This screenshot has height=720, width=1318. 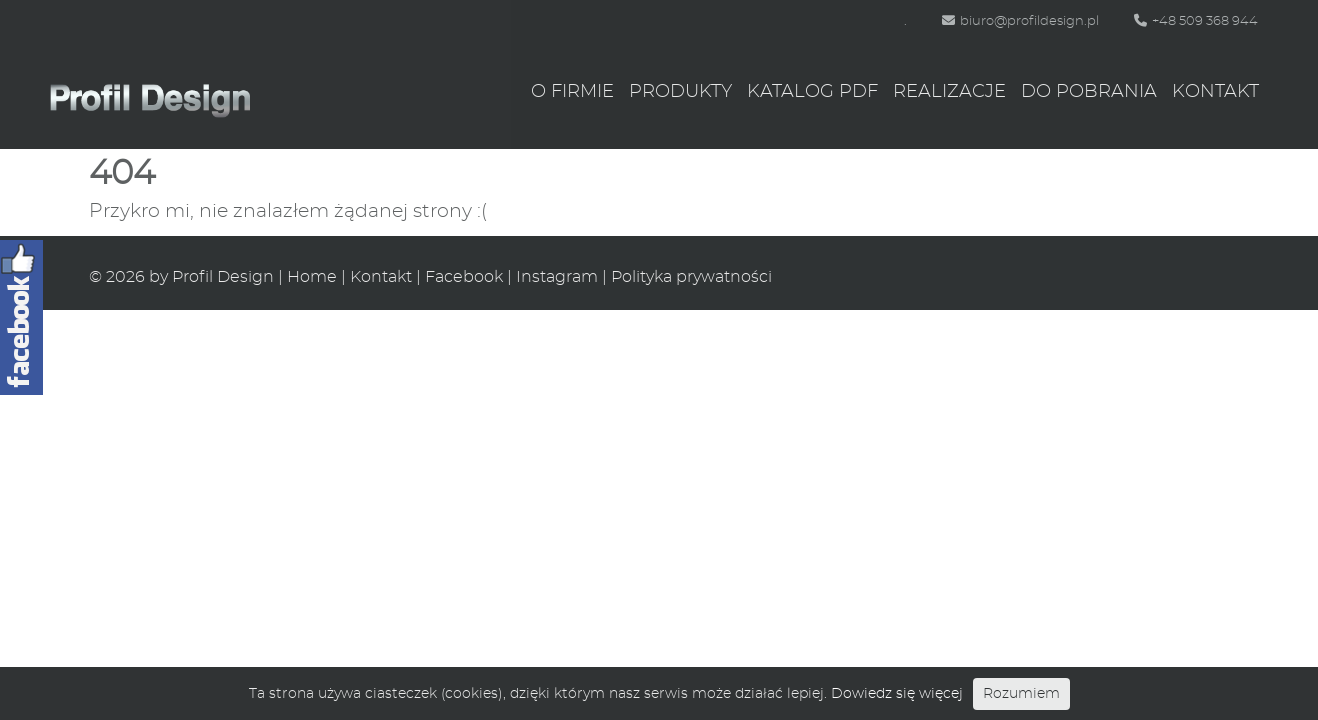 I want to click on O firmie, so click(x=572, y=92).